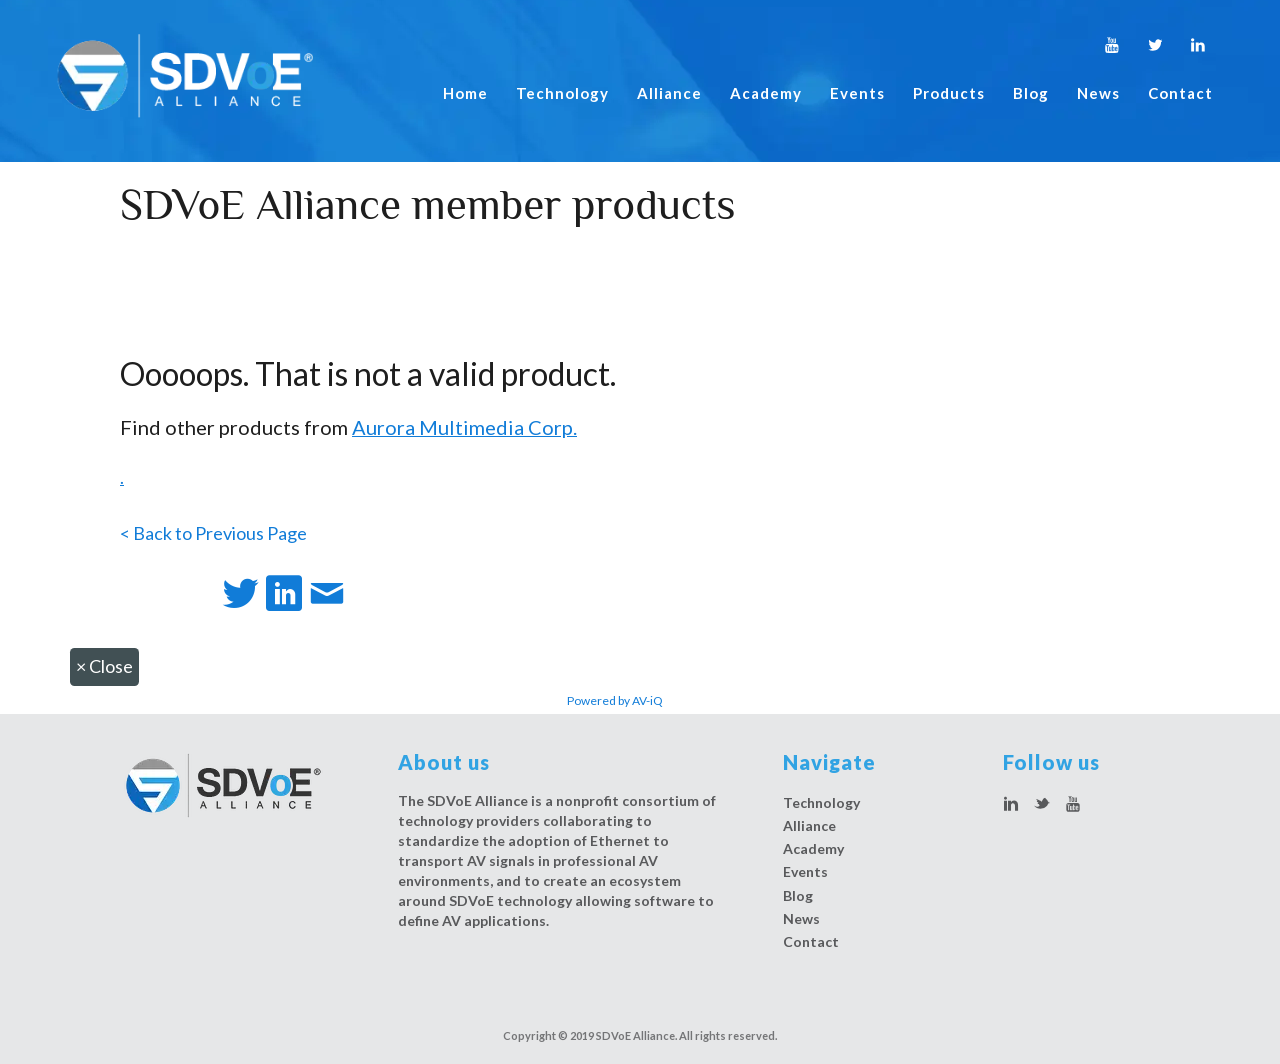  What do you see at coordinates (857, 93) in the screenshot?
I see `Events` at bounding box center [857, 93].